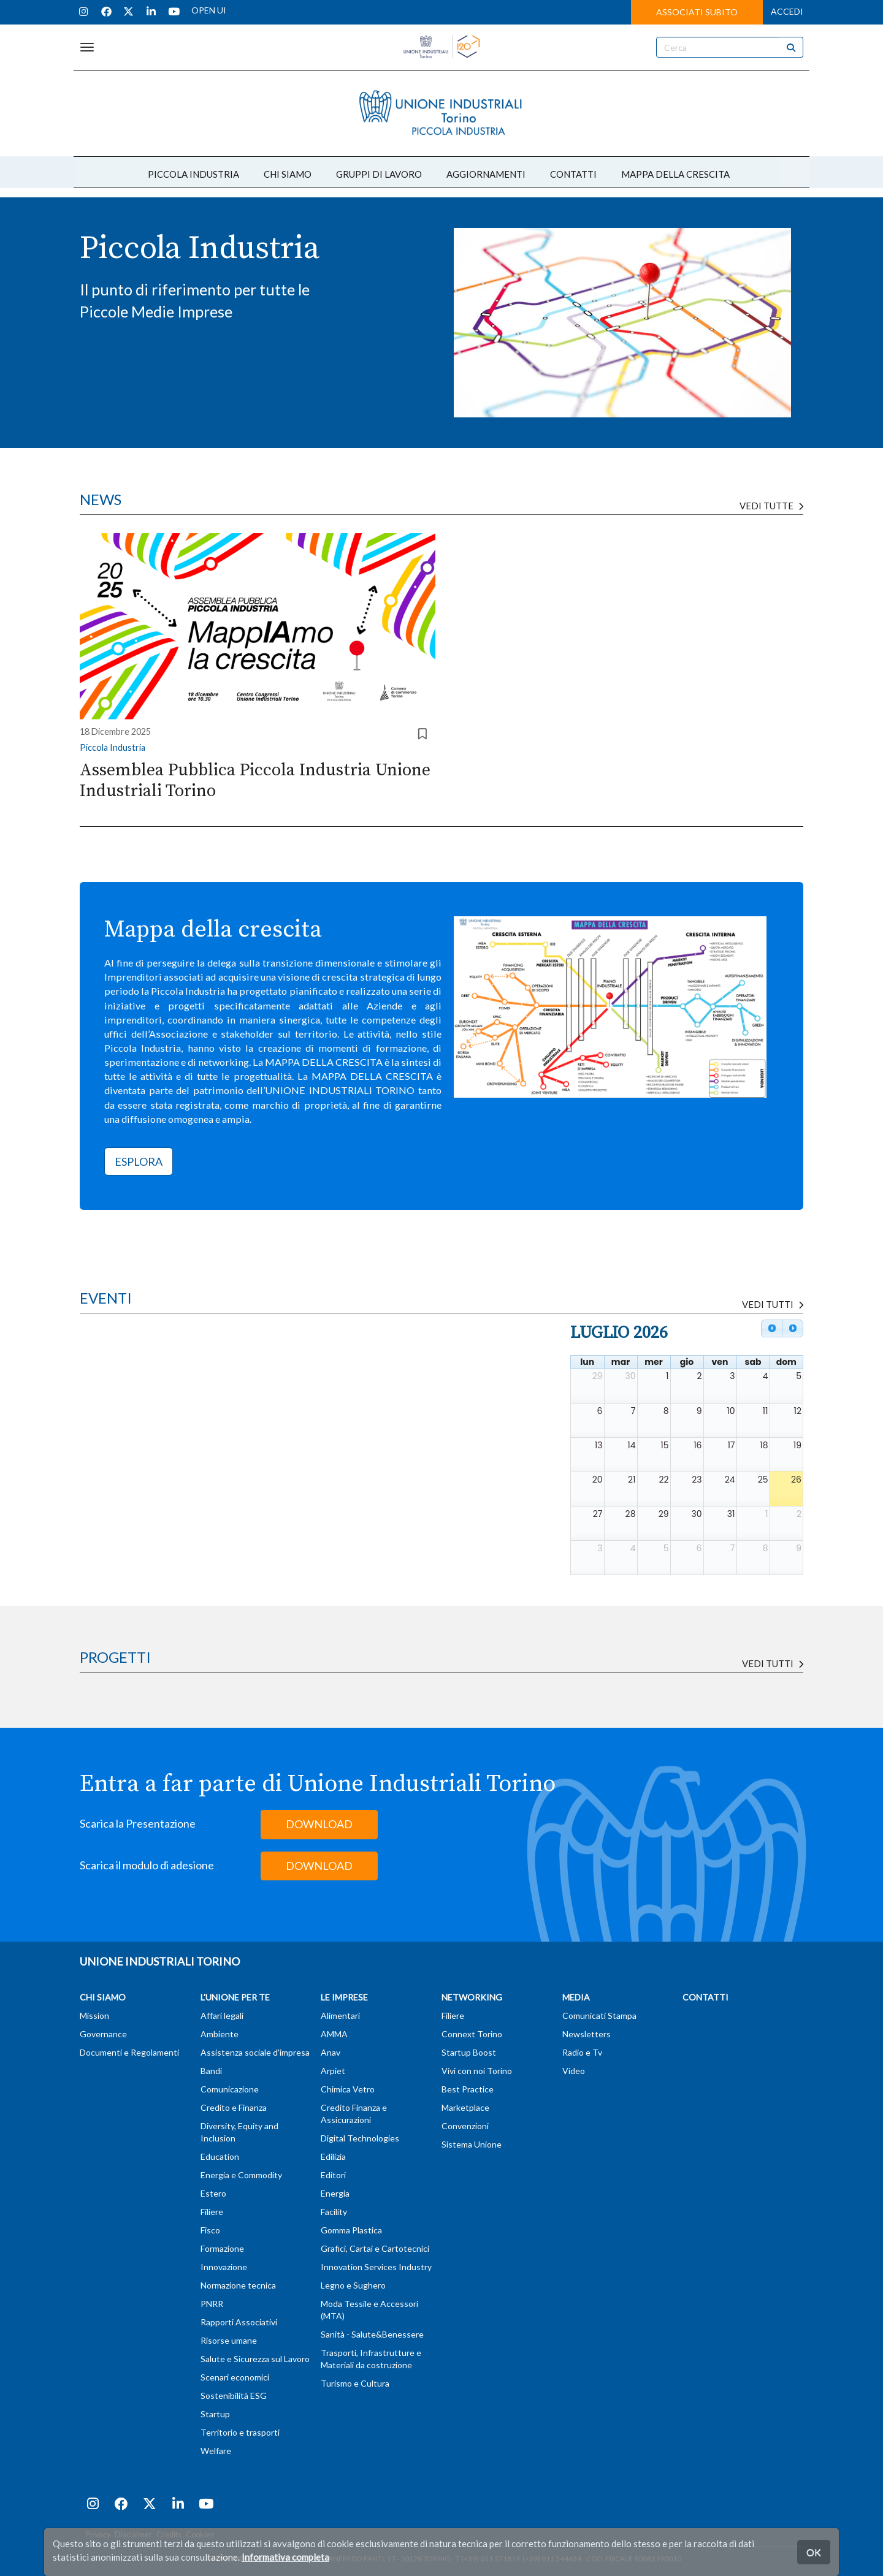 The image size is (883, 2576). Describe the element at coordinates (210, 2230) in the screenshot. I see `Fisco` at that location.